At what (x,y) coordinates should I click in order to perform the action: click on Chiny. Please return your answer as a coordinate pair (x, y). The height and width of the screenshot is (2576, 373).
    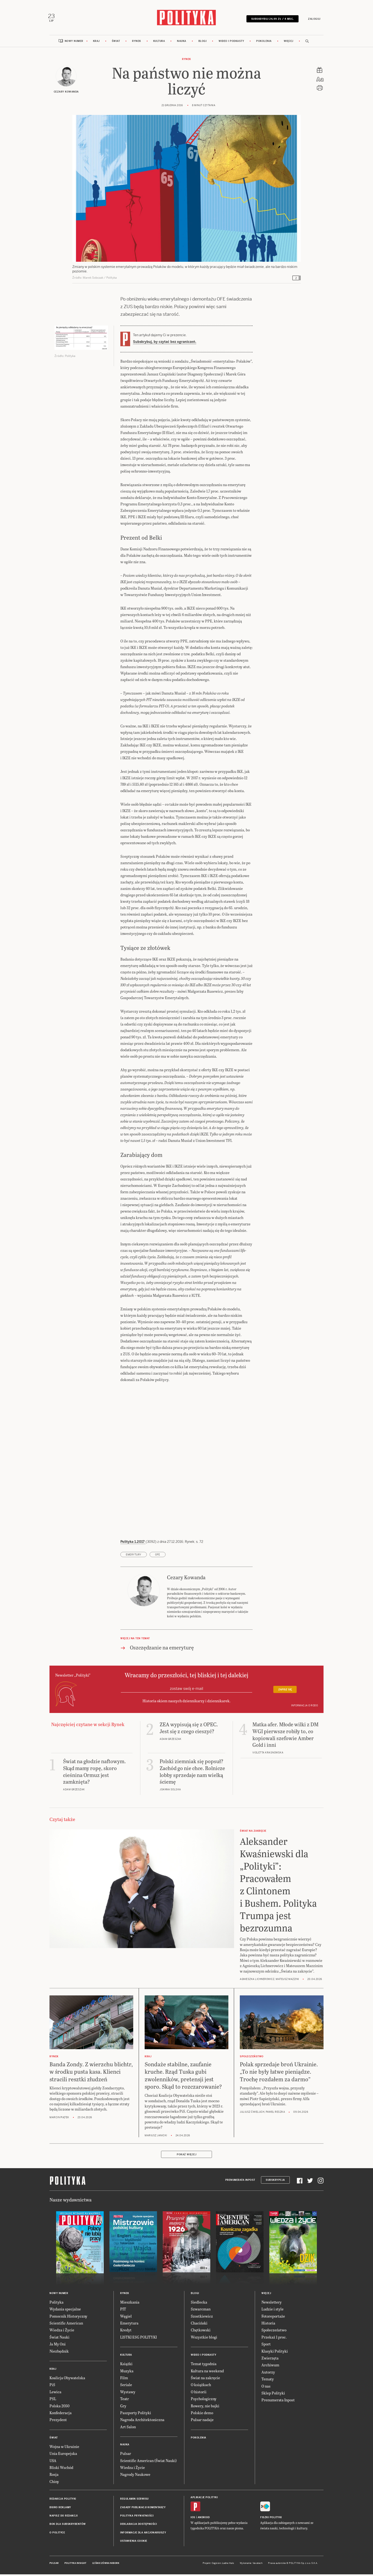
    Looking at the image, I should click on (54, 2484).